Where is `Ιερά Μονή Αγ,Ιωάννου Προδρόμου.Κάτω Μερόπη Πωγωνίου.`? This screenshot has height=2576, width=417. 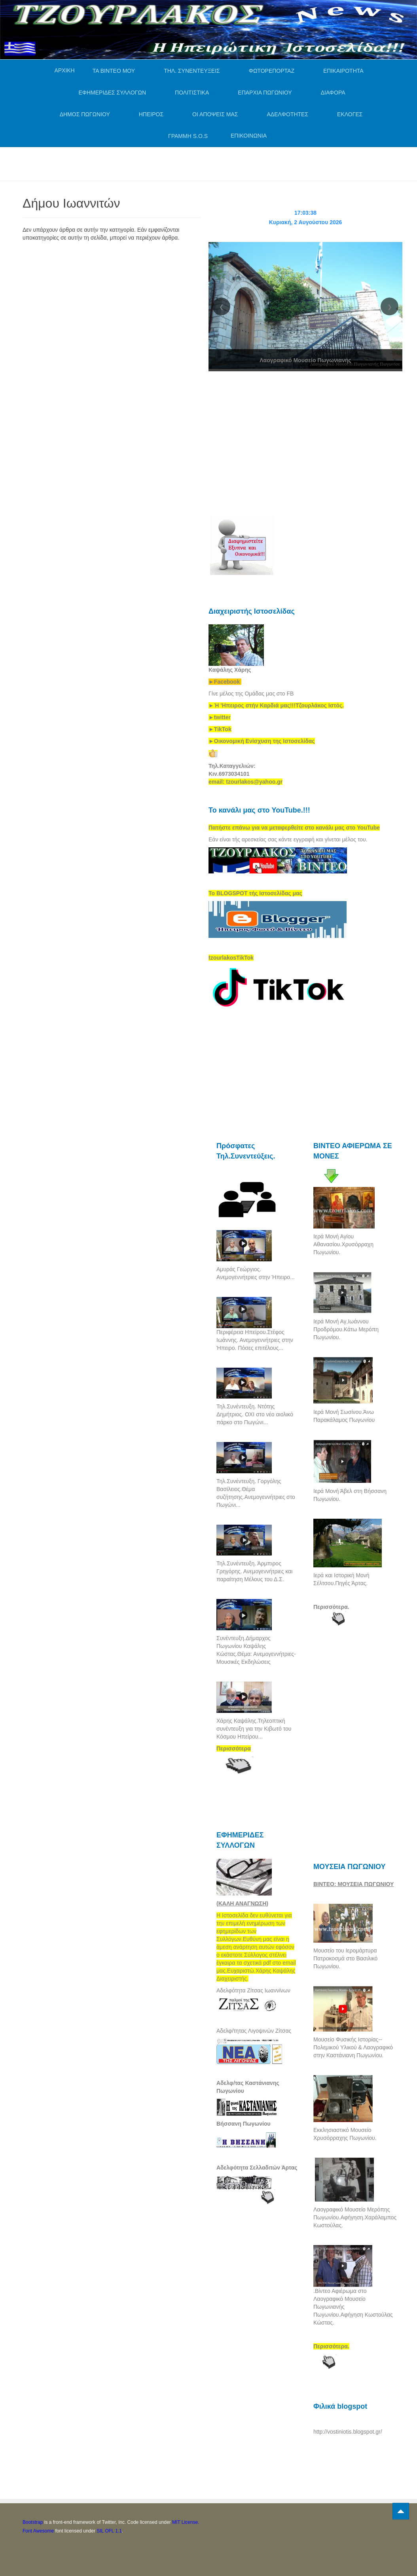
Ιερά Μονή Αγ,Ιωάννου Προδρόμου.Κάτω Μερόπη Πωγωνίου. is located at coordinates (346, 1329).